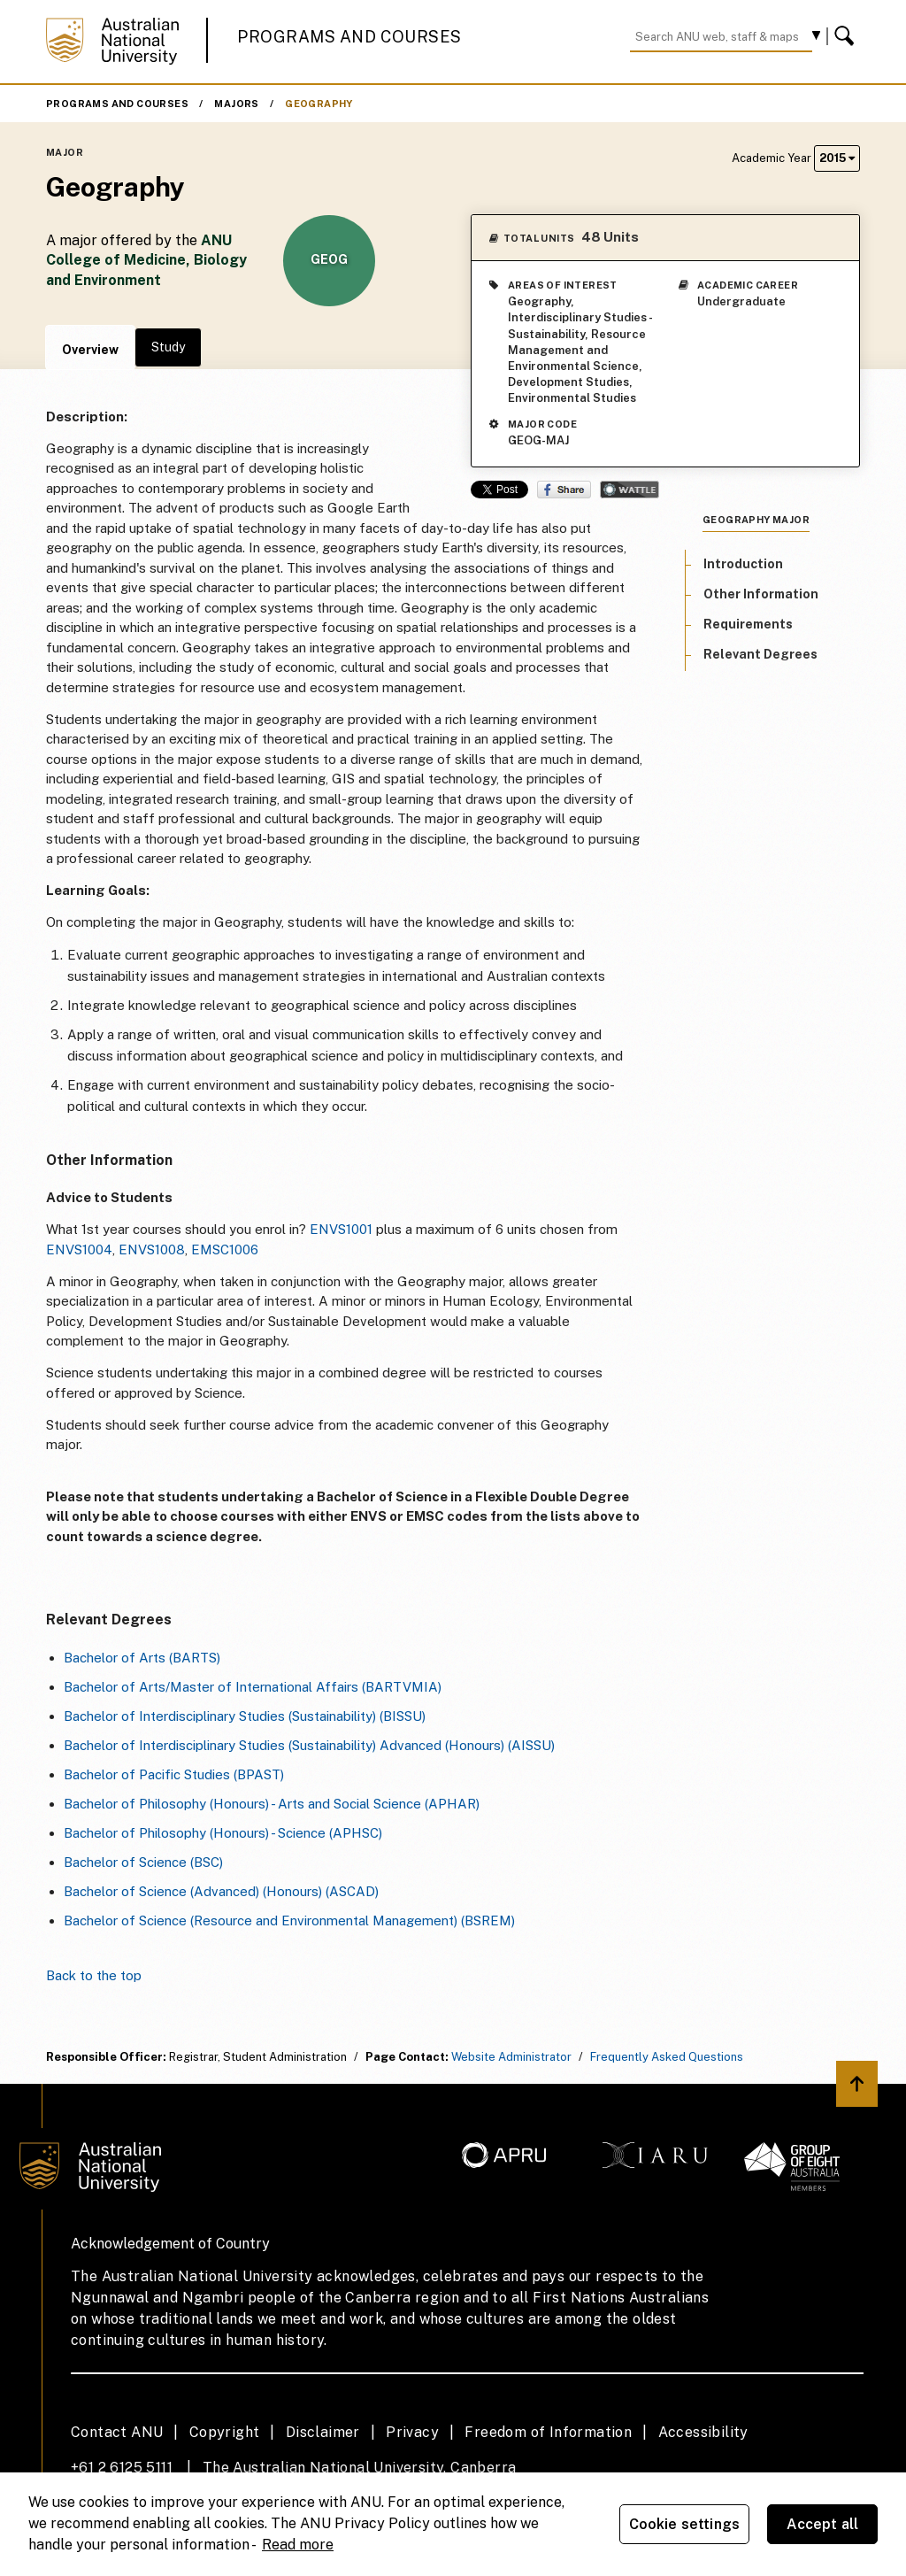 The height and width of the screenshot is (2576, 906). Describe the element at coordinates (236, 103) in the screenshot. I see `Majors` at that location.